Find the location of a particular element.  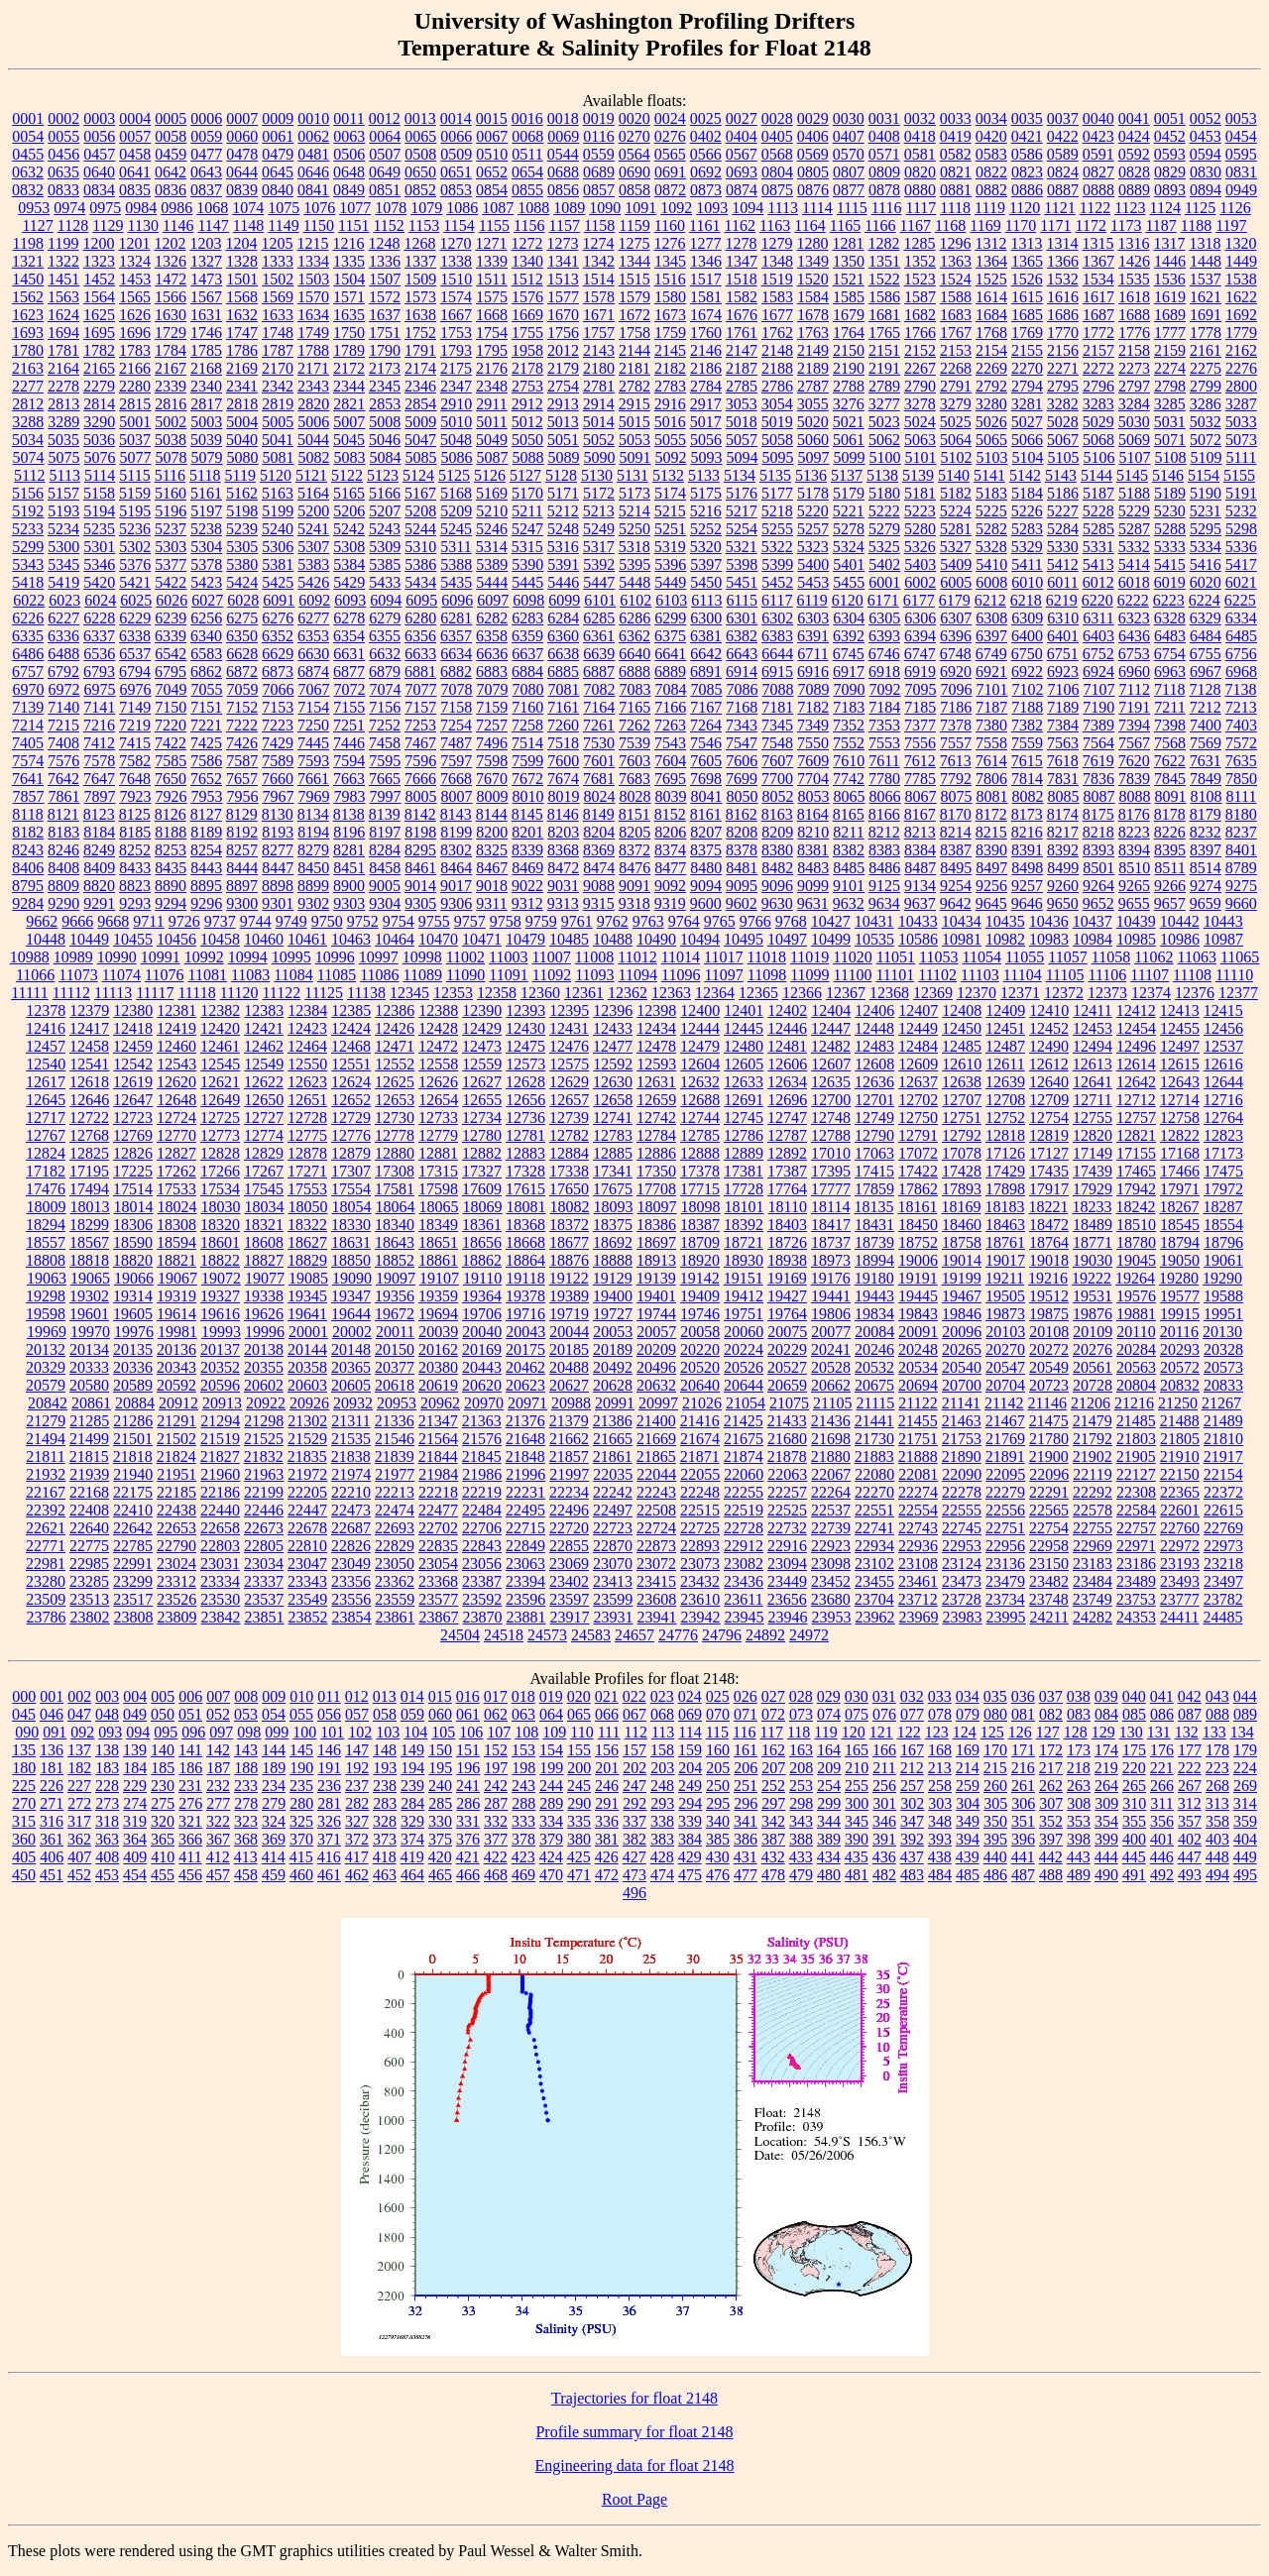

0060 is located at coordinates (242, 136).